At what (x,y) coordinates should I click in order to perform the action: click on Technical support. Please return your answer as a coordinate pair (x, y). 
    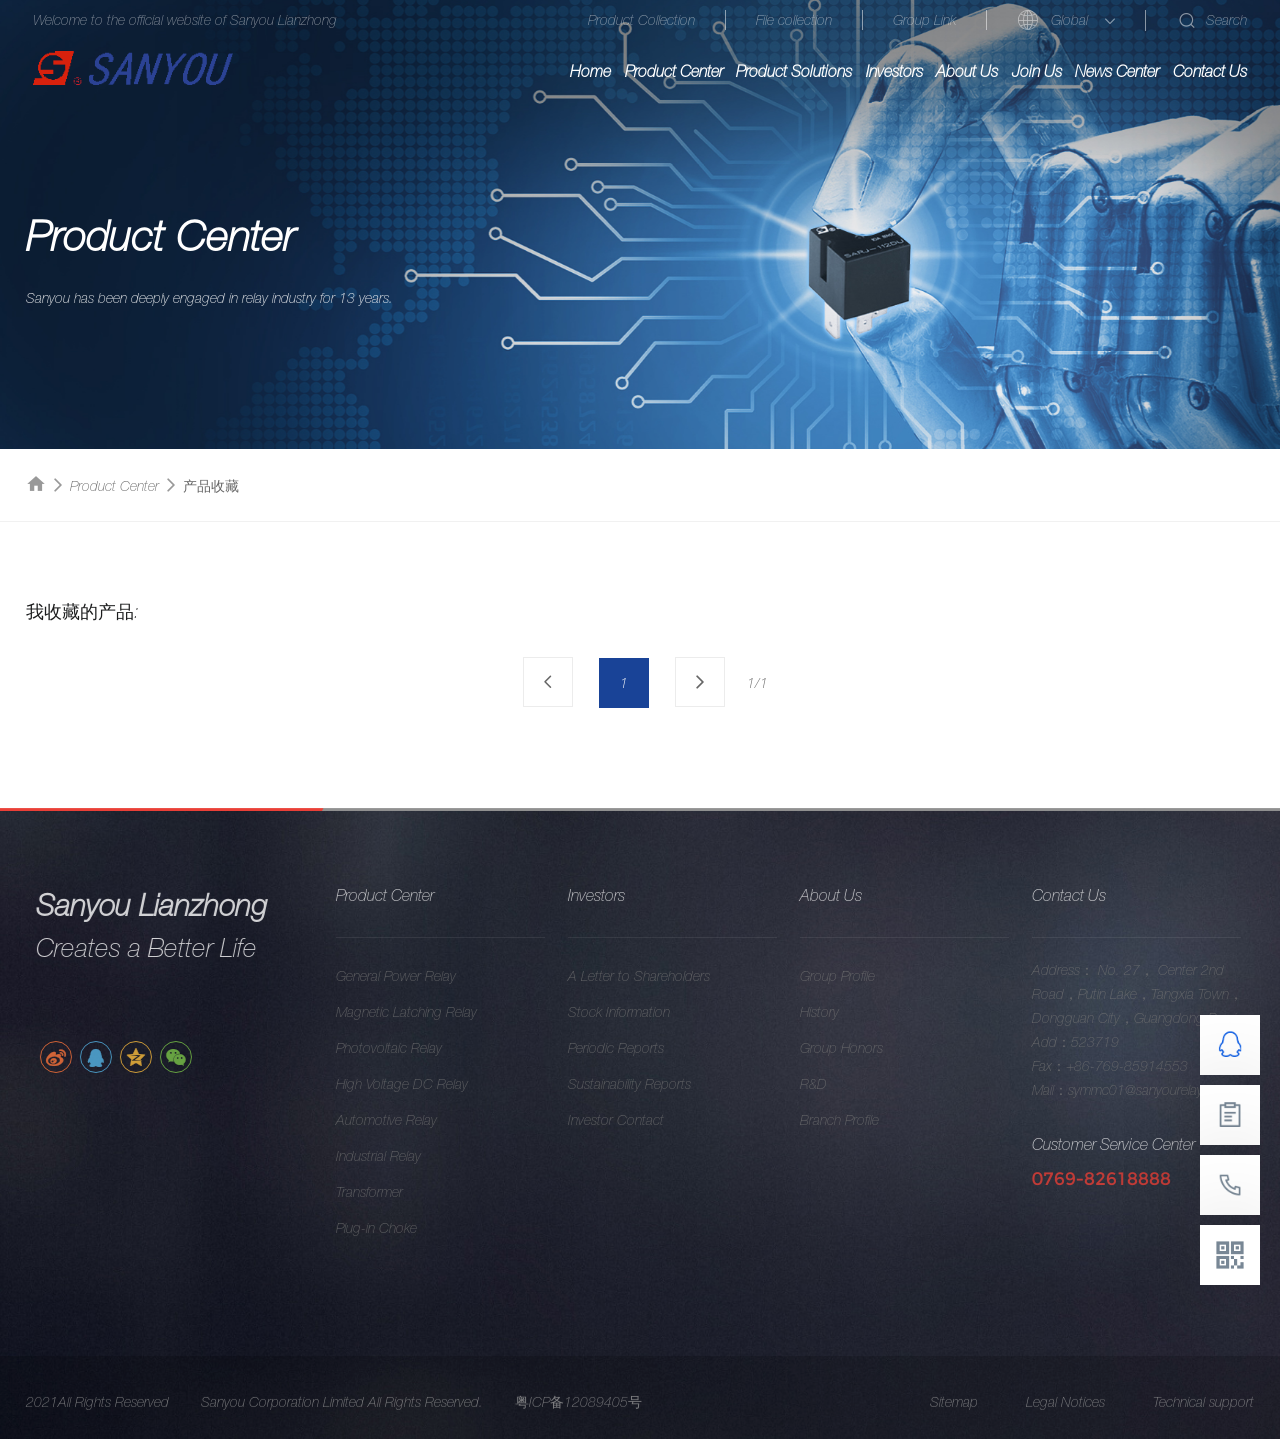
    Looking at the image, I should click on (1203, 1418).